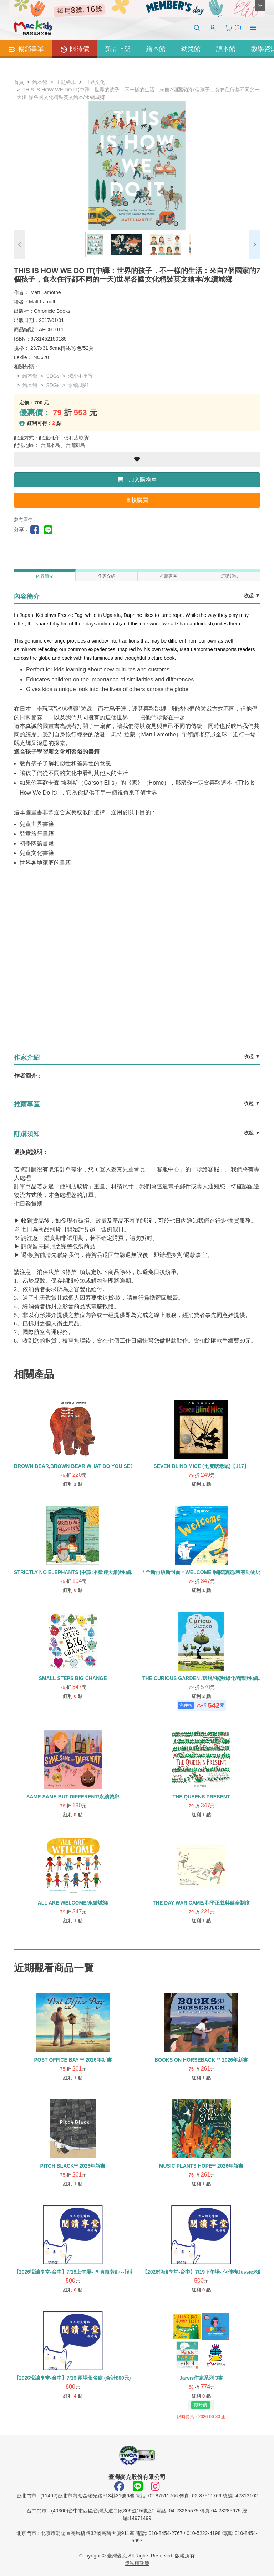 The image size is (274, 2576). I want to click on 幼兒館, so click(191, 48).